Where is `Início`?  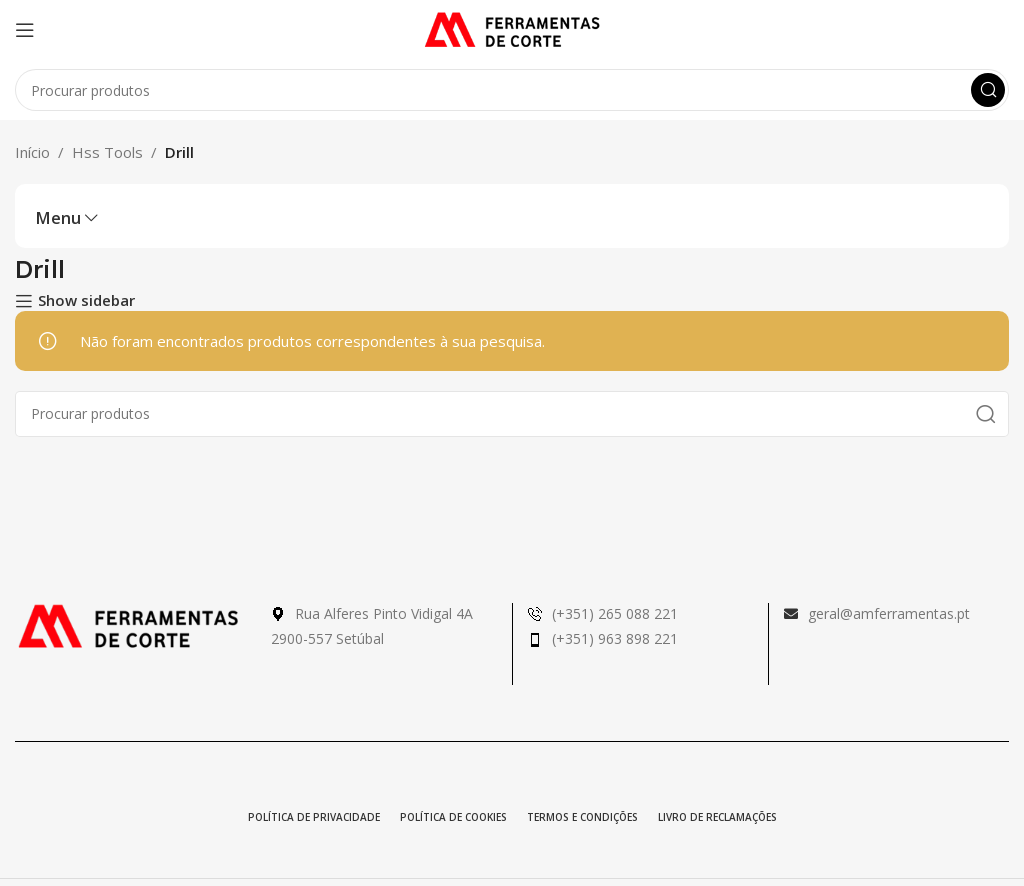
Início is located at coordinates (32, 152).